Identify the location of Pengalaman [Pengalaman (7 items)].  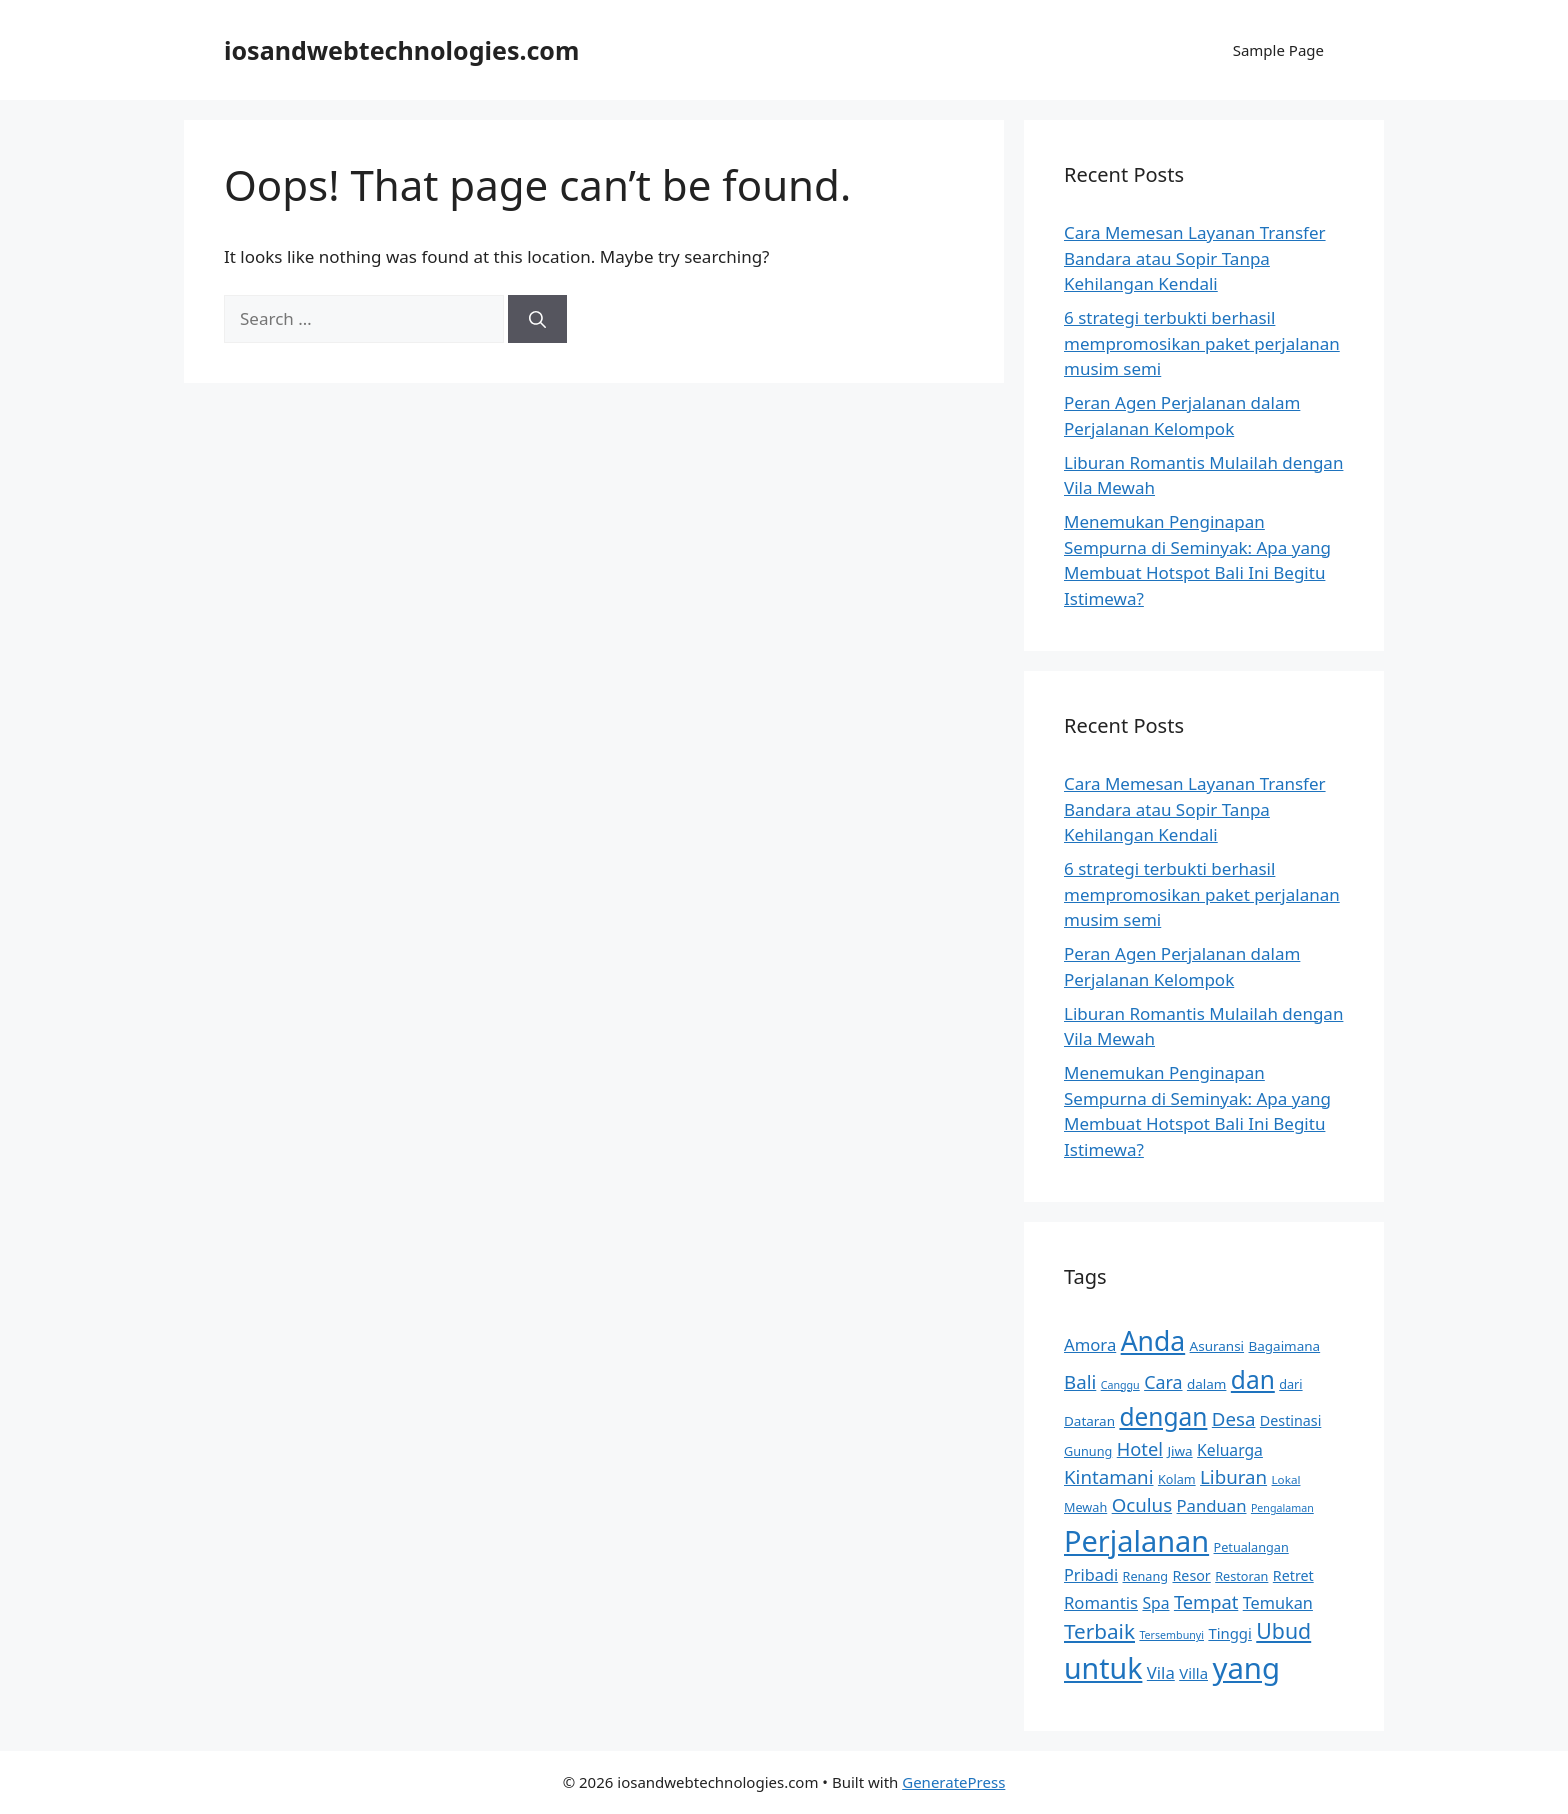
(1282, 1508).